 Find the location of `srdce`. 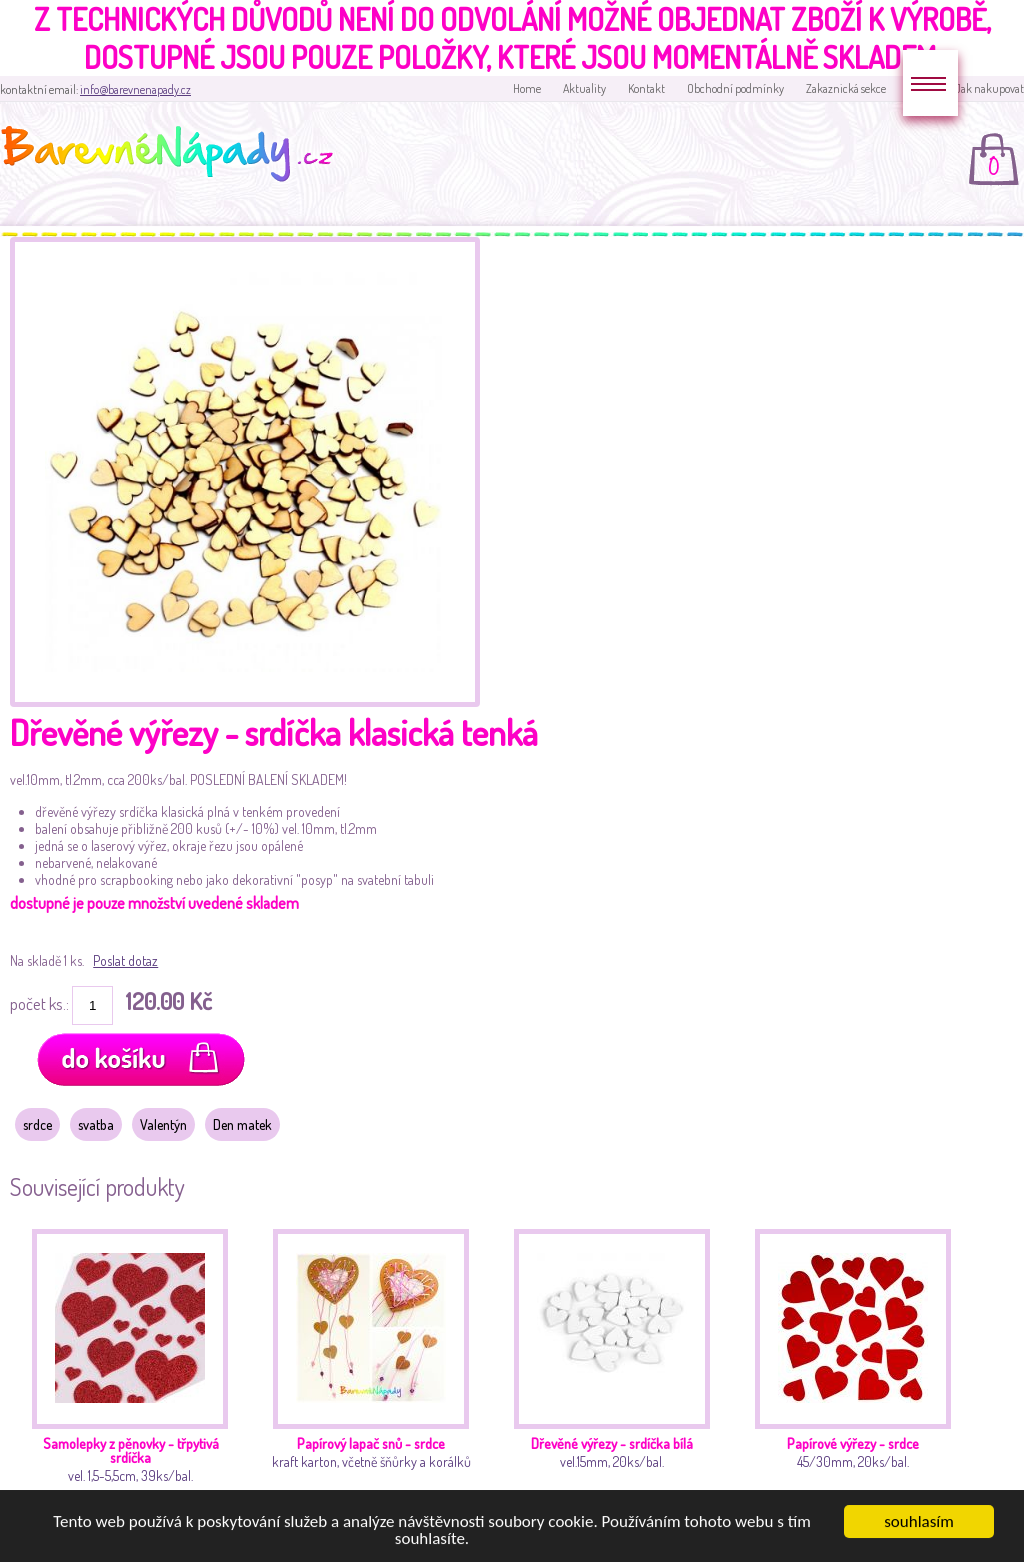

srdce is located at coordinates (37, 1124).